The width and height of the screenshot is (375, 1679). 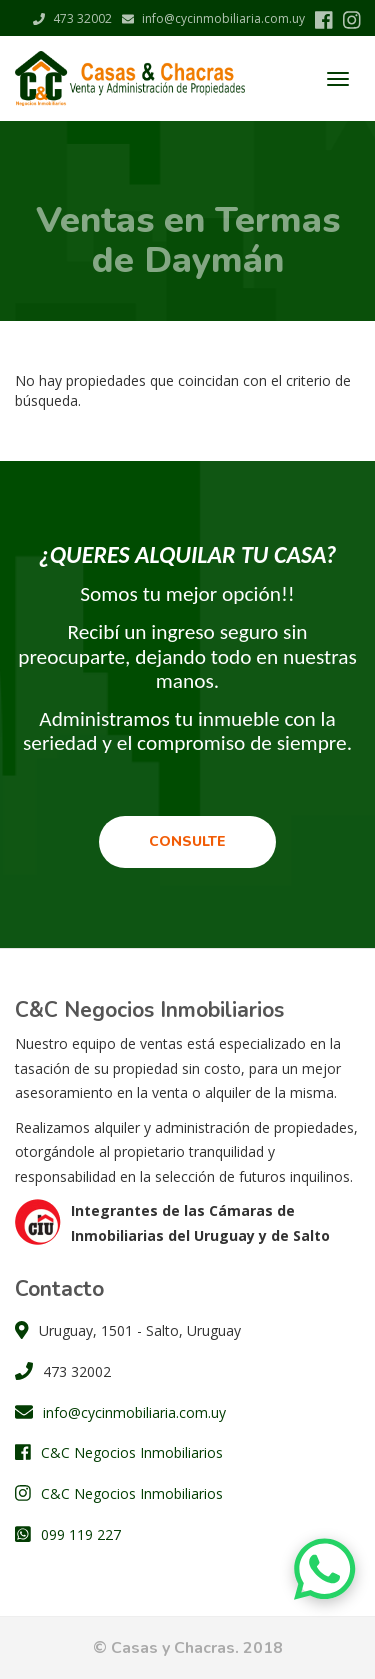 I want to click on Consulte, so click(x=187, y=841).